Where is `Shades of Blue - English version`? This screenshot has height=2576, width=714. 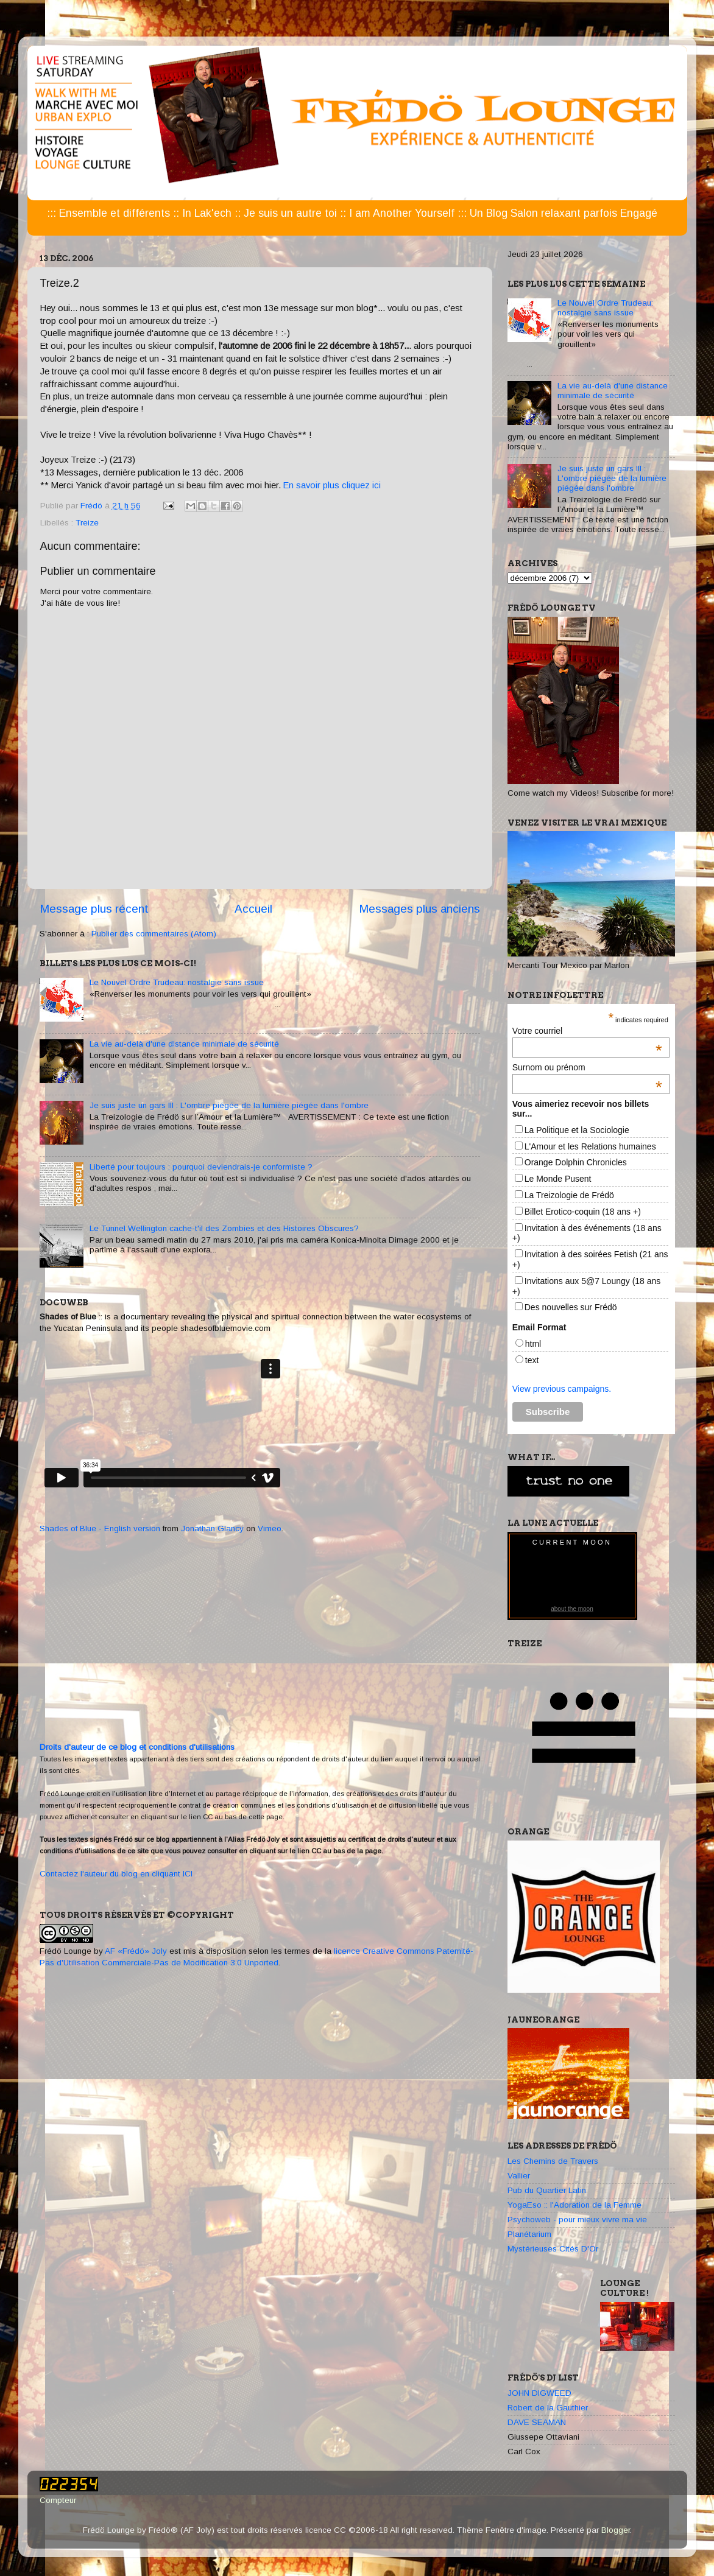
Shades of Blue - English version is located at coordinates (100, 1528).